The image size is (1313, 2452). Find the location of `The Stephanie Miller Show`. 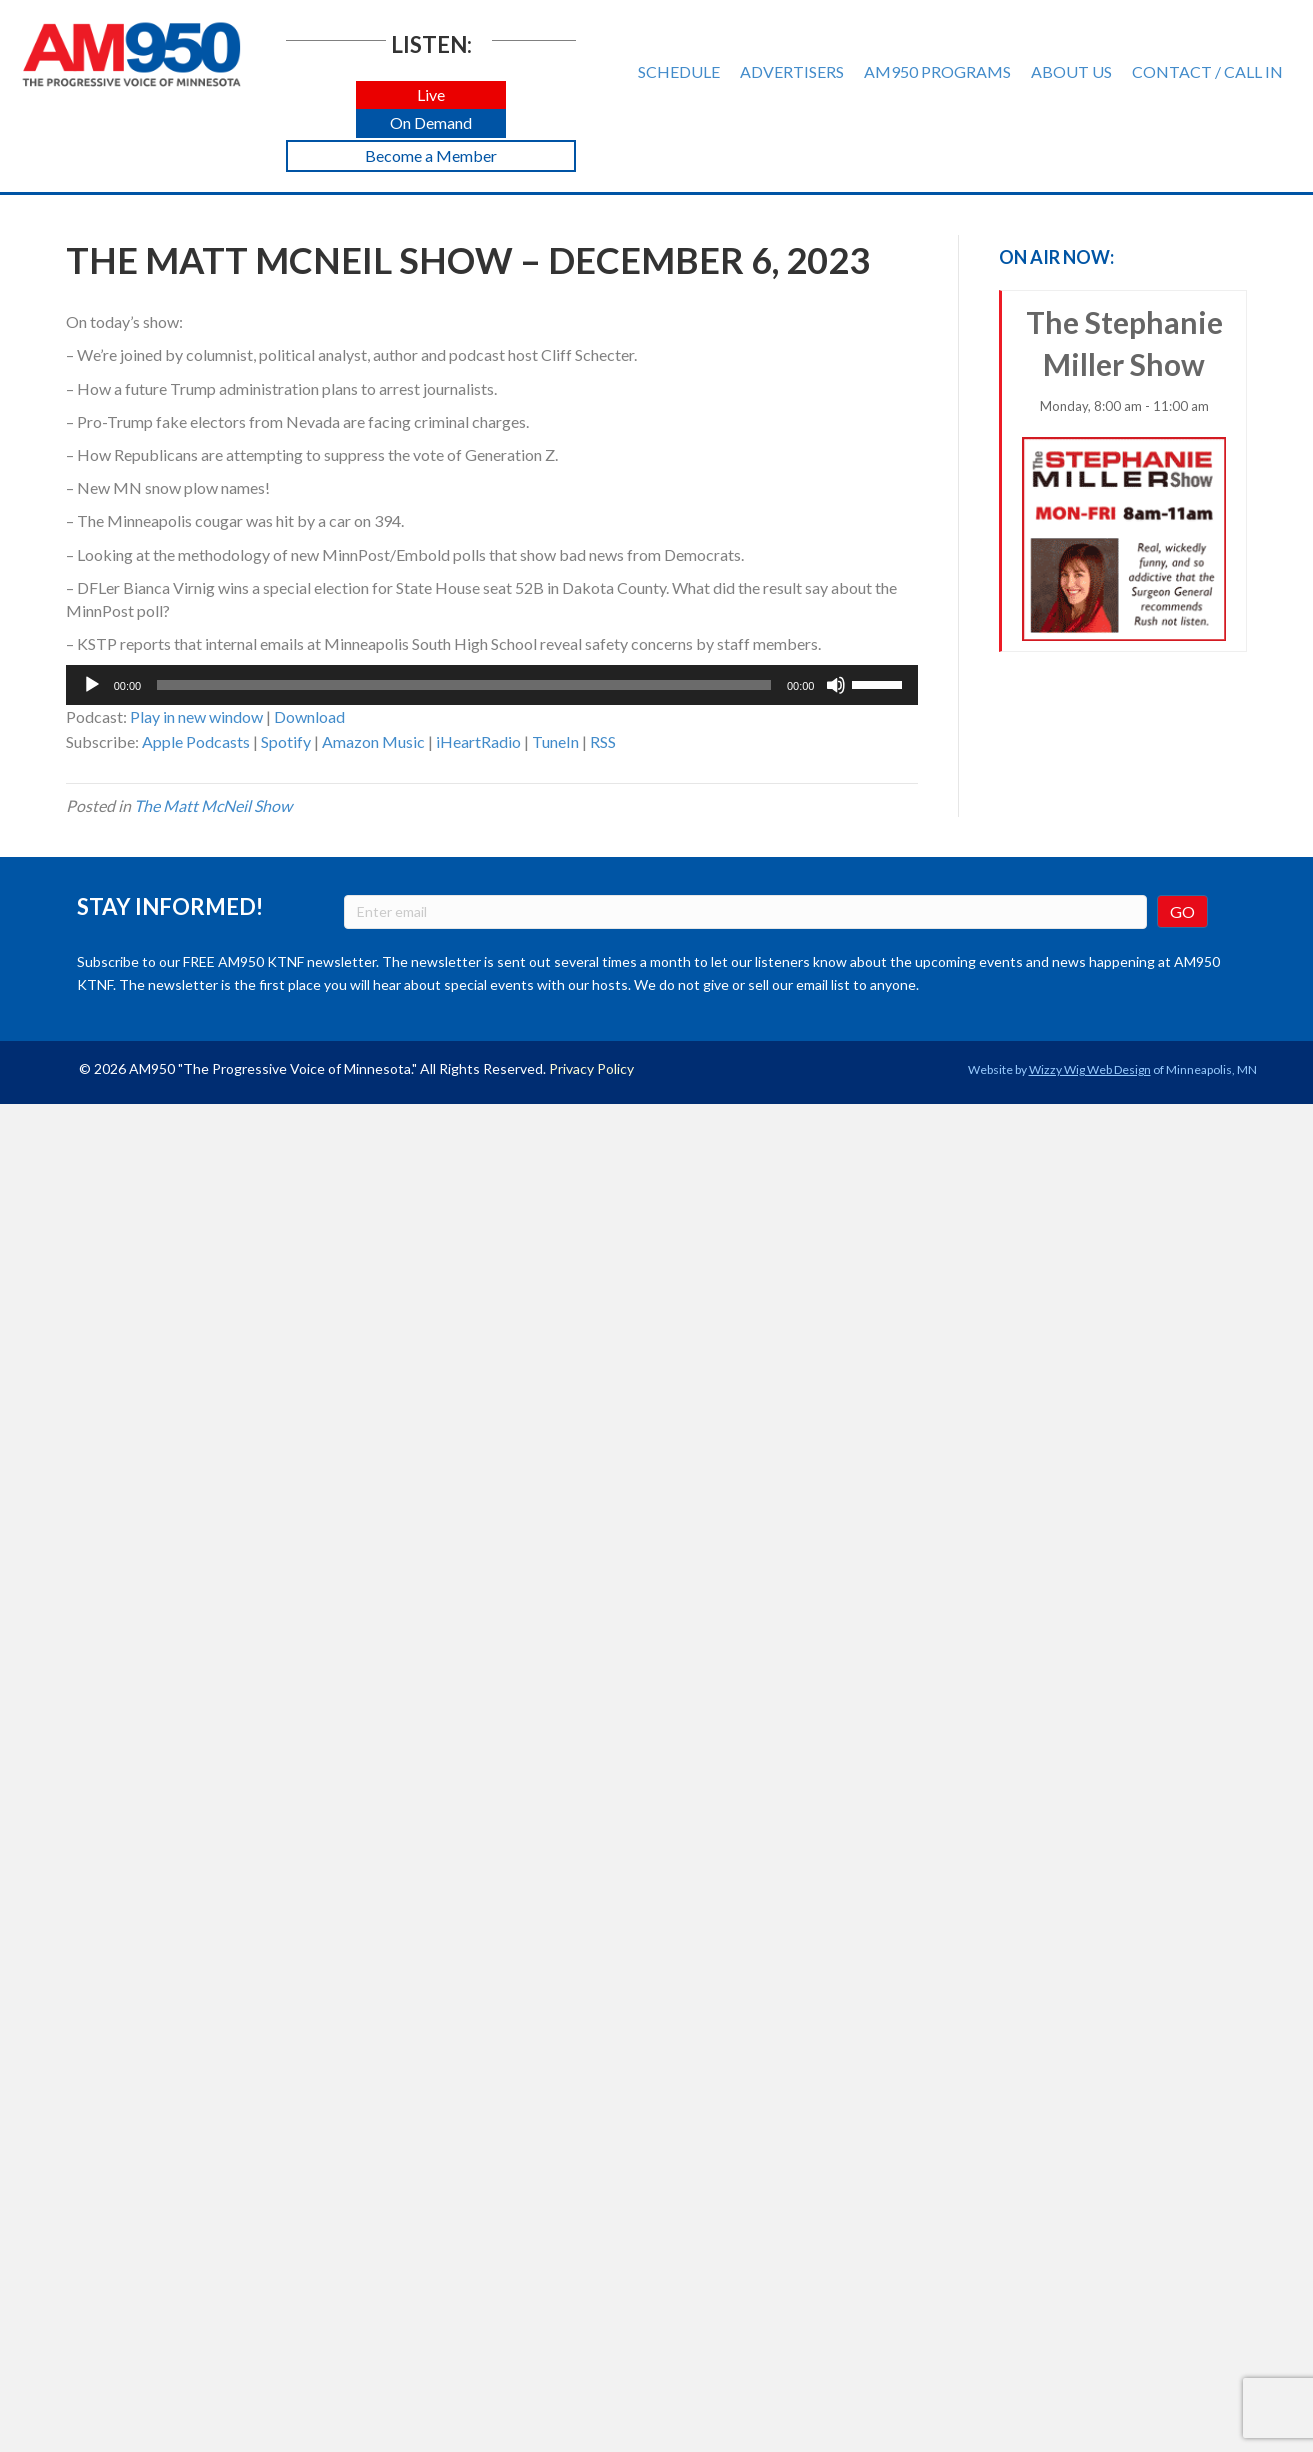

The Stephanie Miller Show is located at coordinates (1124, 472).